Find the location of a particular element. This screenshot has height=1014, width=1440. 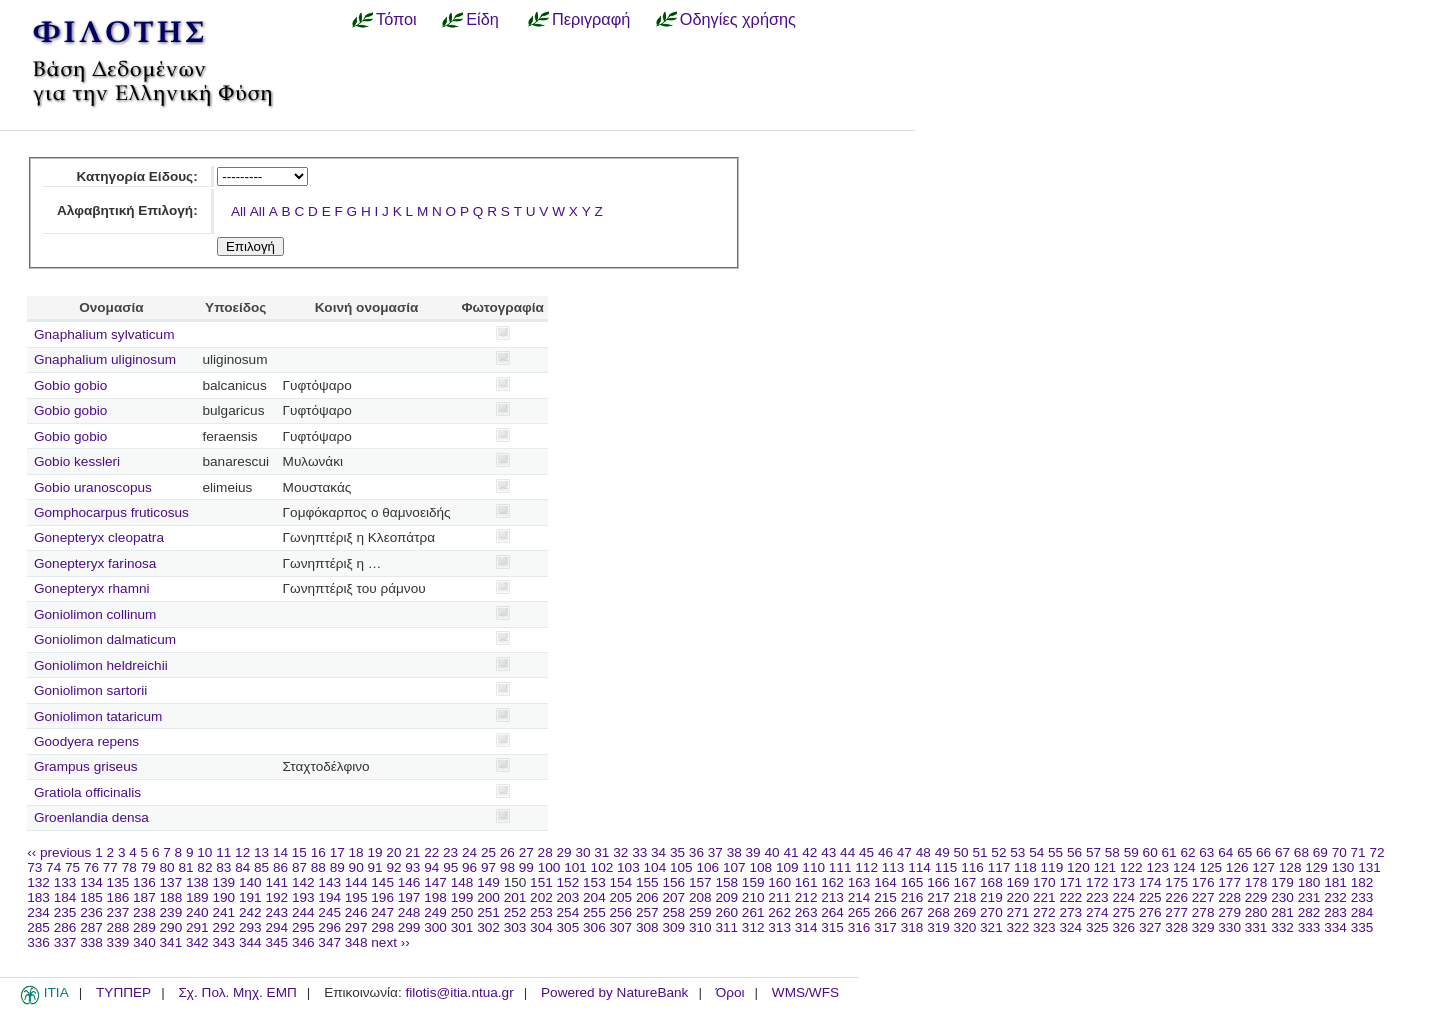

337 is located at coordinates (65, 942).